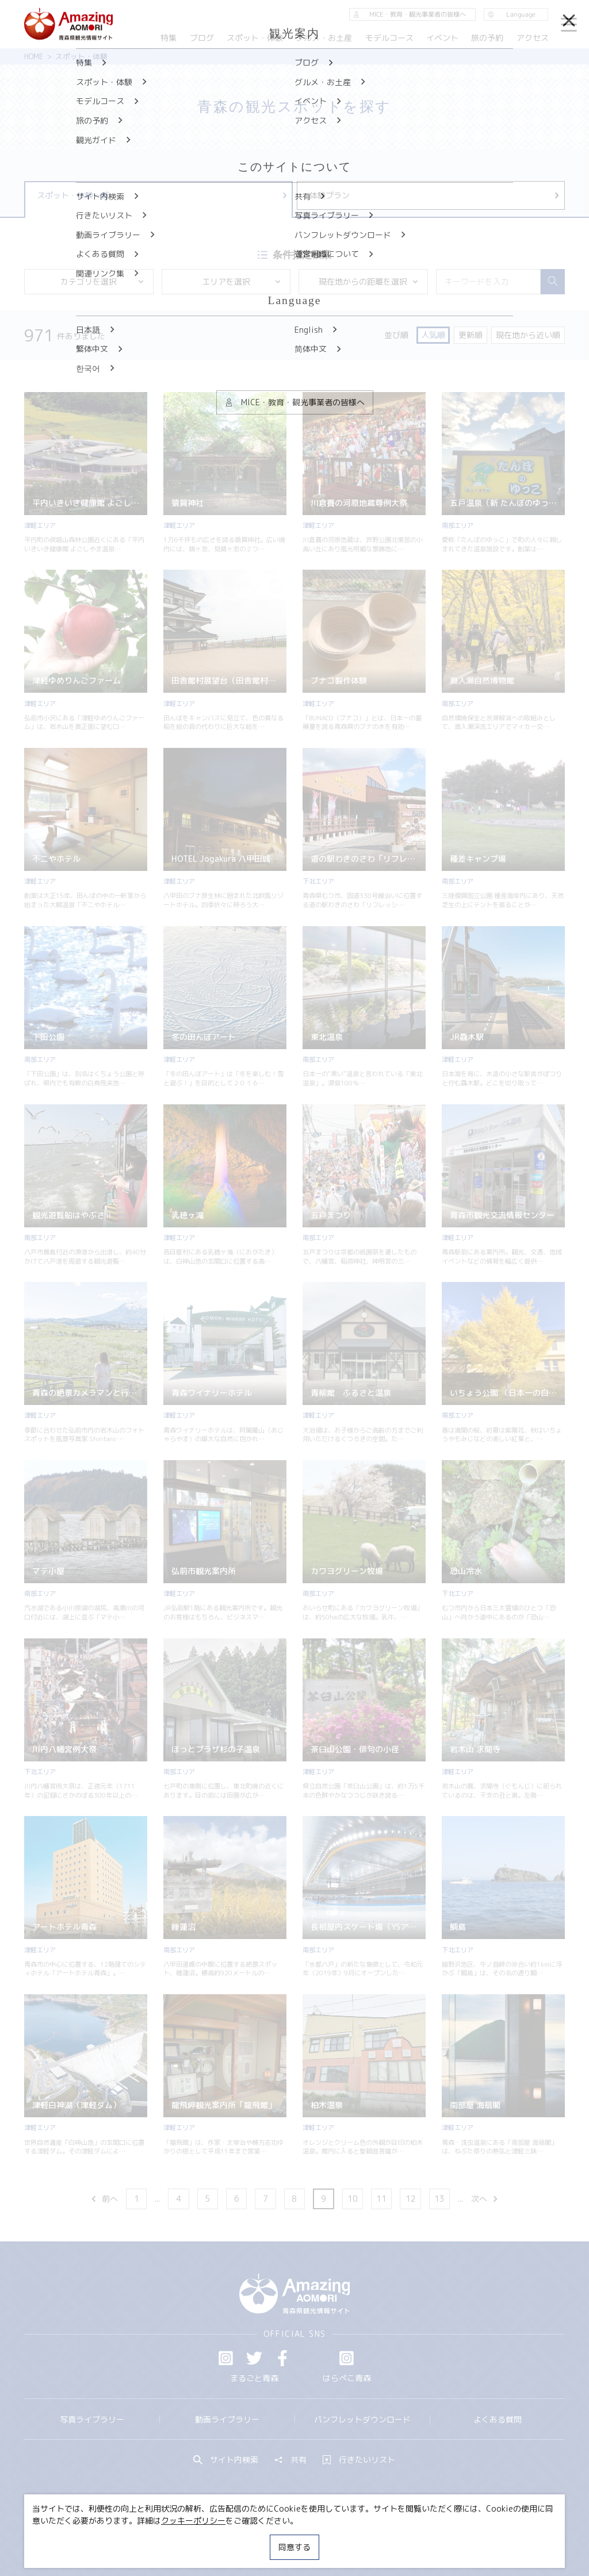 Image resolution: width=589 pixels, height=2576 pixels. What do you see at coordinates (226, 2537) in the screenshot?
I see `MICE・教育・観光事業者の皆様へ` at bounding box center [226, 2537].